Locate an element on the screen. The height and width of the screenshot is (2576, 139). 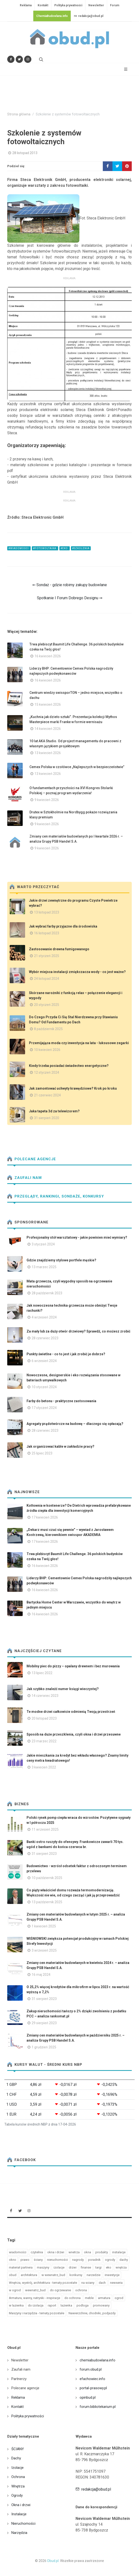
do ochrona is located at coordinates (72, 2298).